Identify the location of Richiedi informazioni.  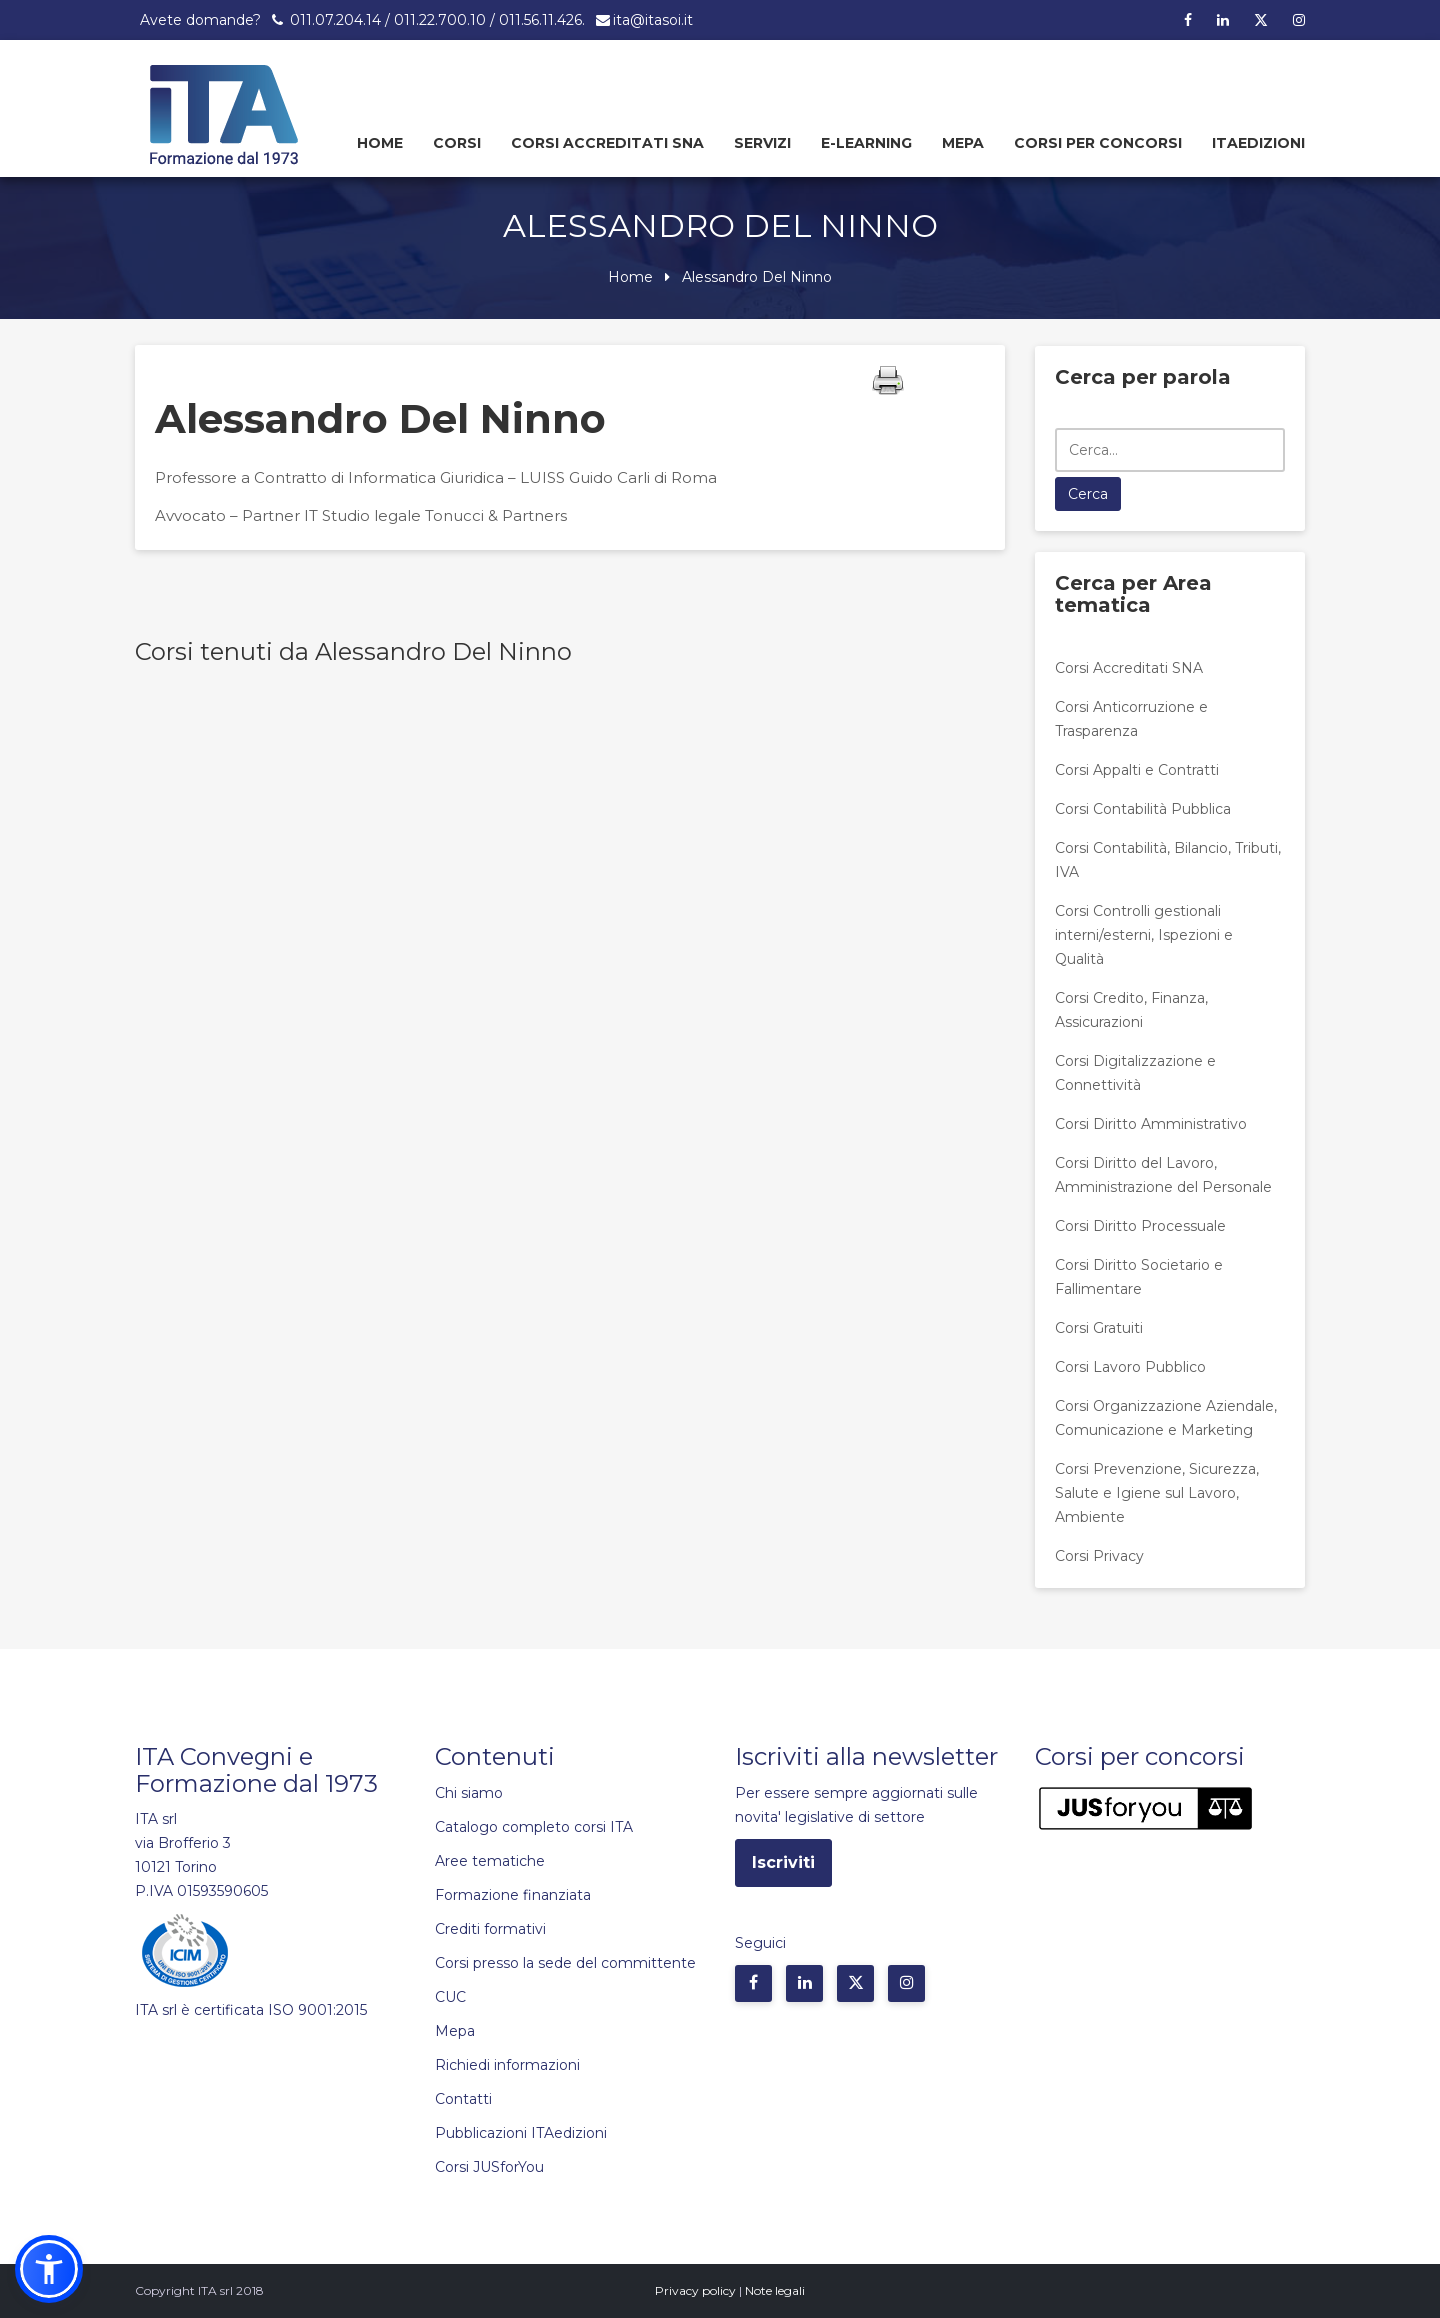
(507, 2065).